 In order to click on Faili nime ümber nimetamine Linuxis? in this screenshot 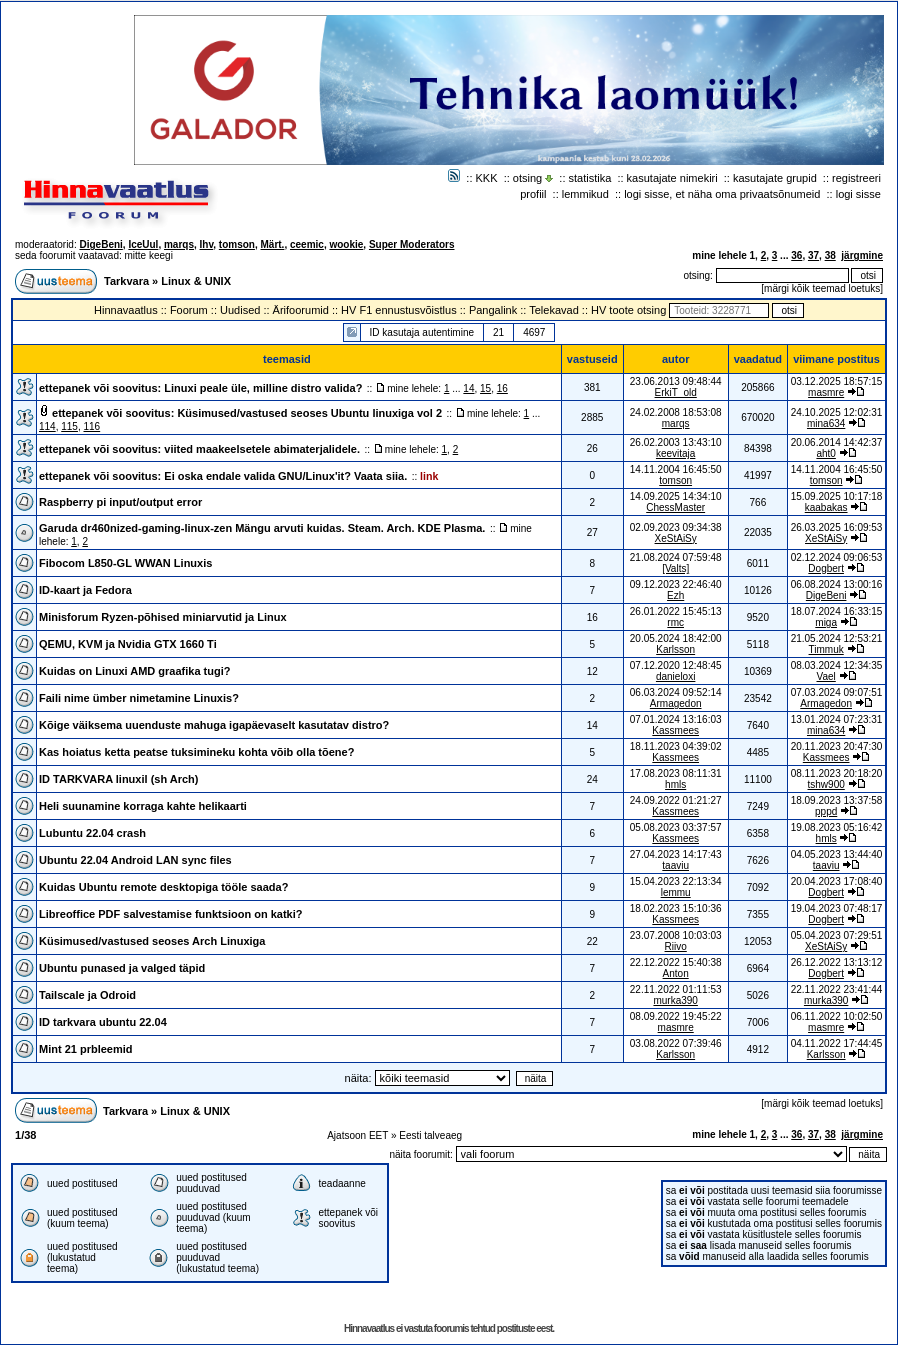, I will do `click(139, 698)`.